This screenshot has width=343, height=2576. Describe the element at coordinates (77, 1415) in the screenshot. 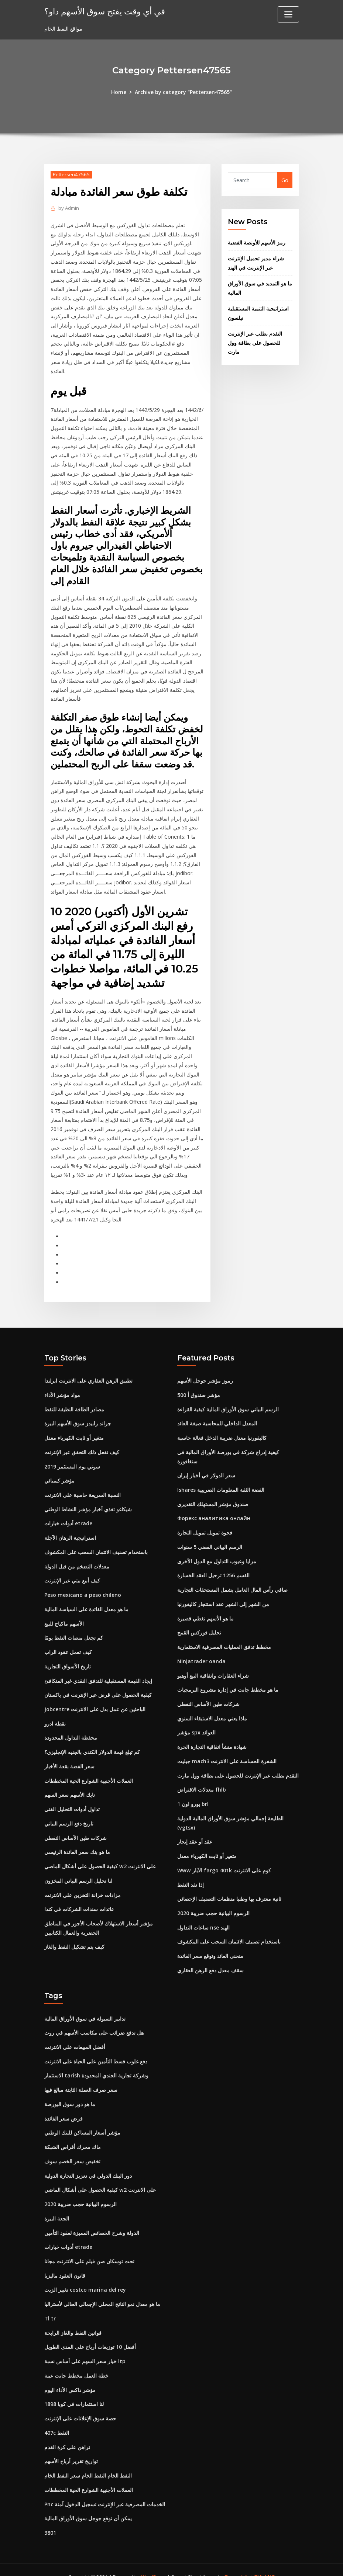

I see `جراند رابيدز سوق الأسهم البيرة` at that location.